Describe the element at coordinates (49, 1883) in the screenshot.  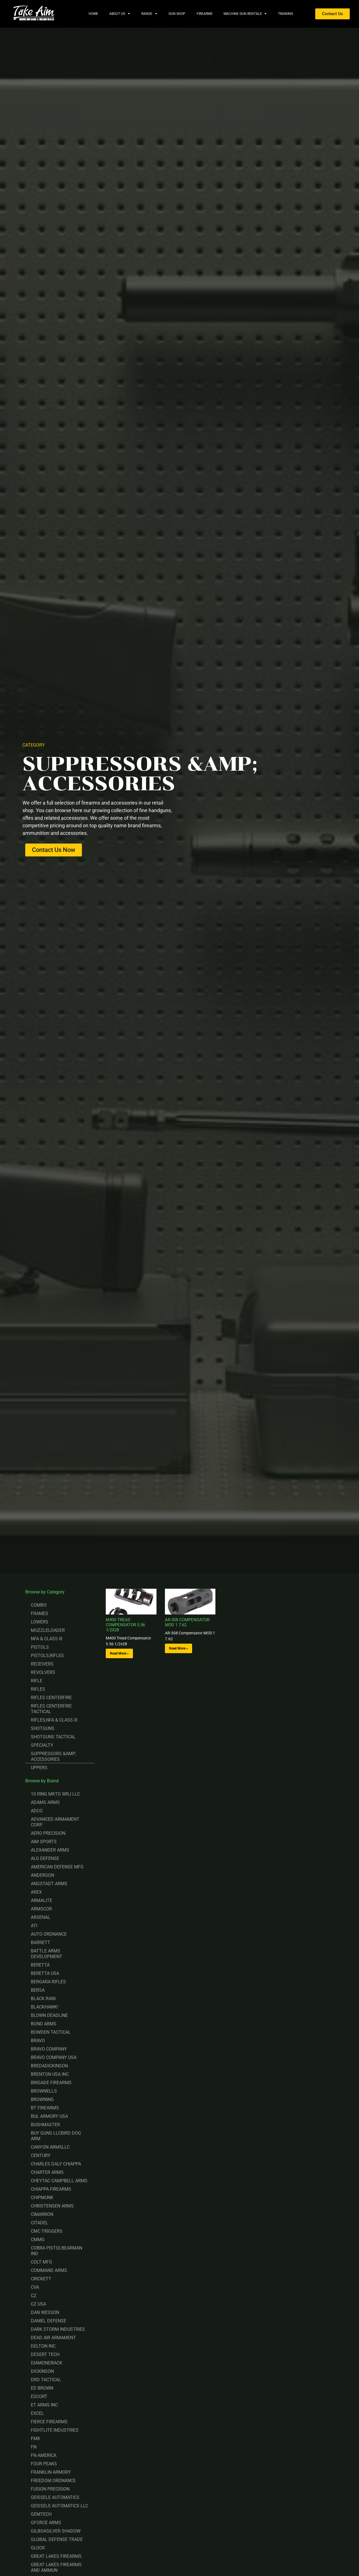
I see `ANGSTADT ARMS` at that location.